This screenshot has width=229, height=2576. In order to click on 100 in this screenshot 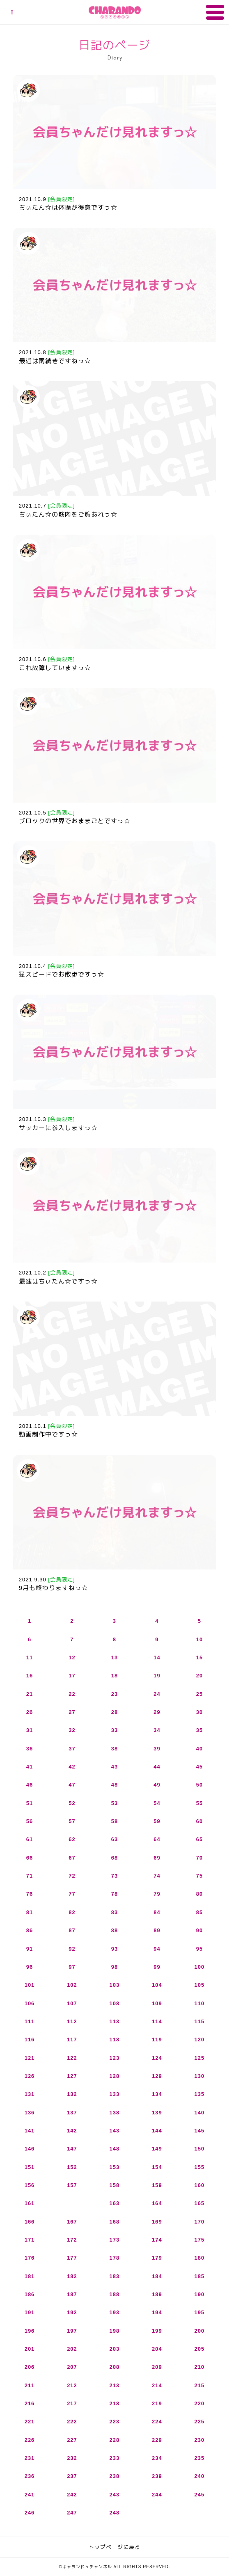, I will do `click(200, 1967)`.